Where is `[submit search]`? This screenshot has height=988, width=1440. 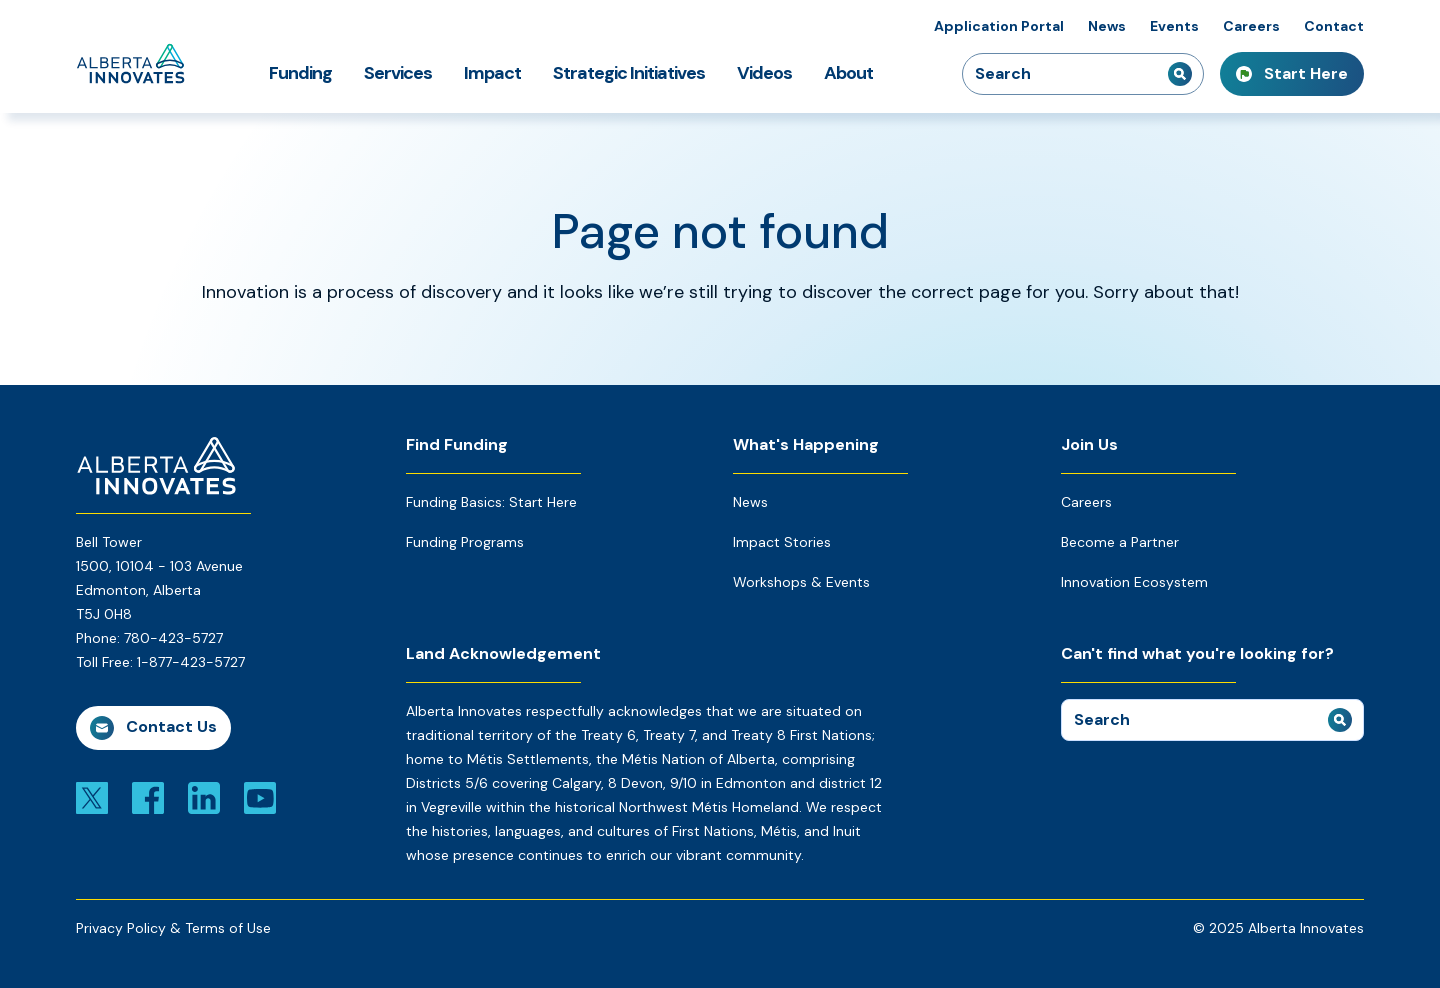 [submit search] is located at coordinates (1180, 74).